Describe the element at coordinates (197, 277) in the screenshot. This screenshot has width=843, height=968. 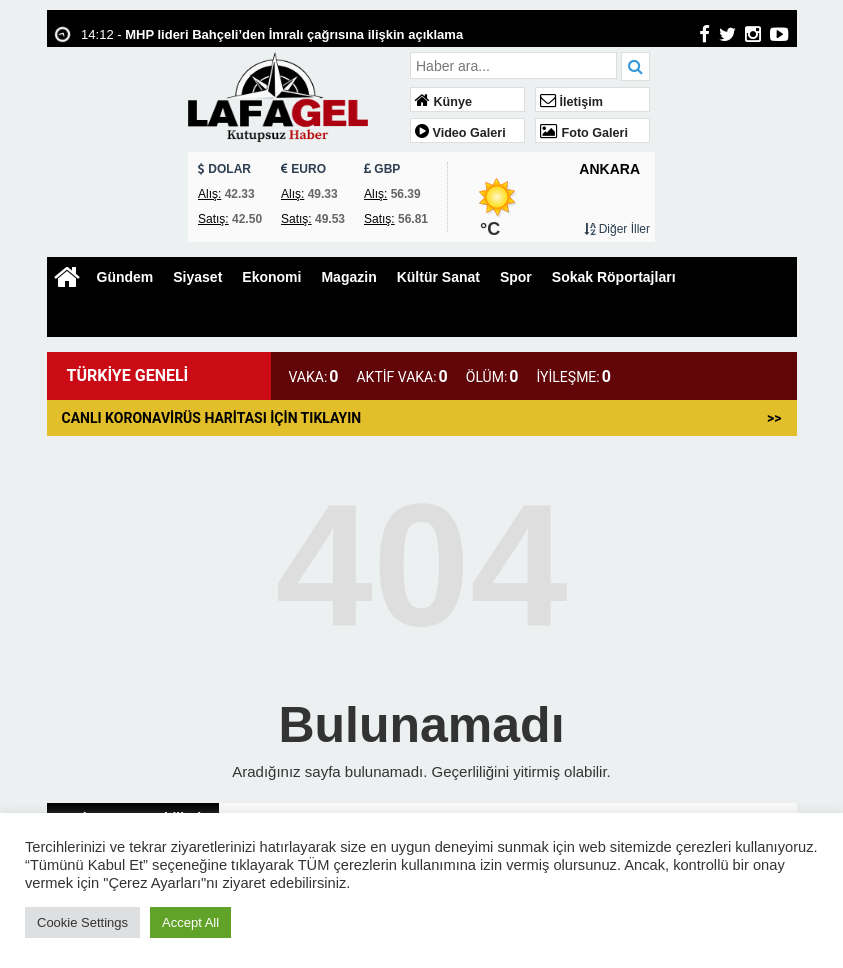
I see `Siyaset` at that location.